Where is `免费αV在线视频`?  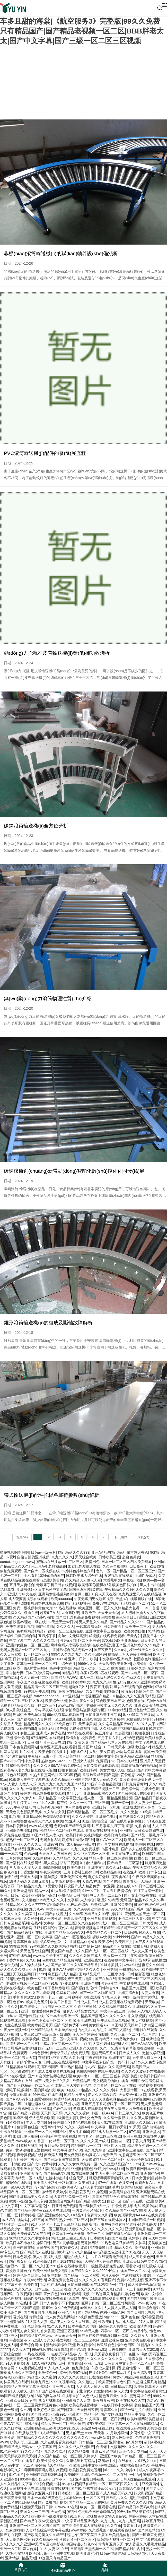
免费αV在线视频 is located at coordinates (105, 1603).